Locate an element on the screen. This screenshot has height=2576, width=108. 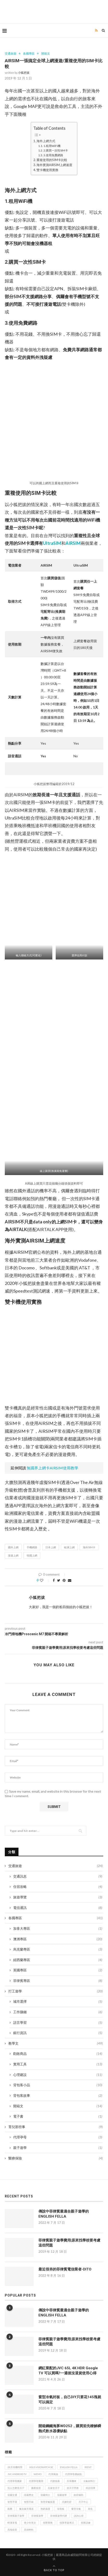
1.租用WiFi機 is located at coordinates (51, 146).